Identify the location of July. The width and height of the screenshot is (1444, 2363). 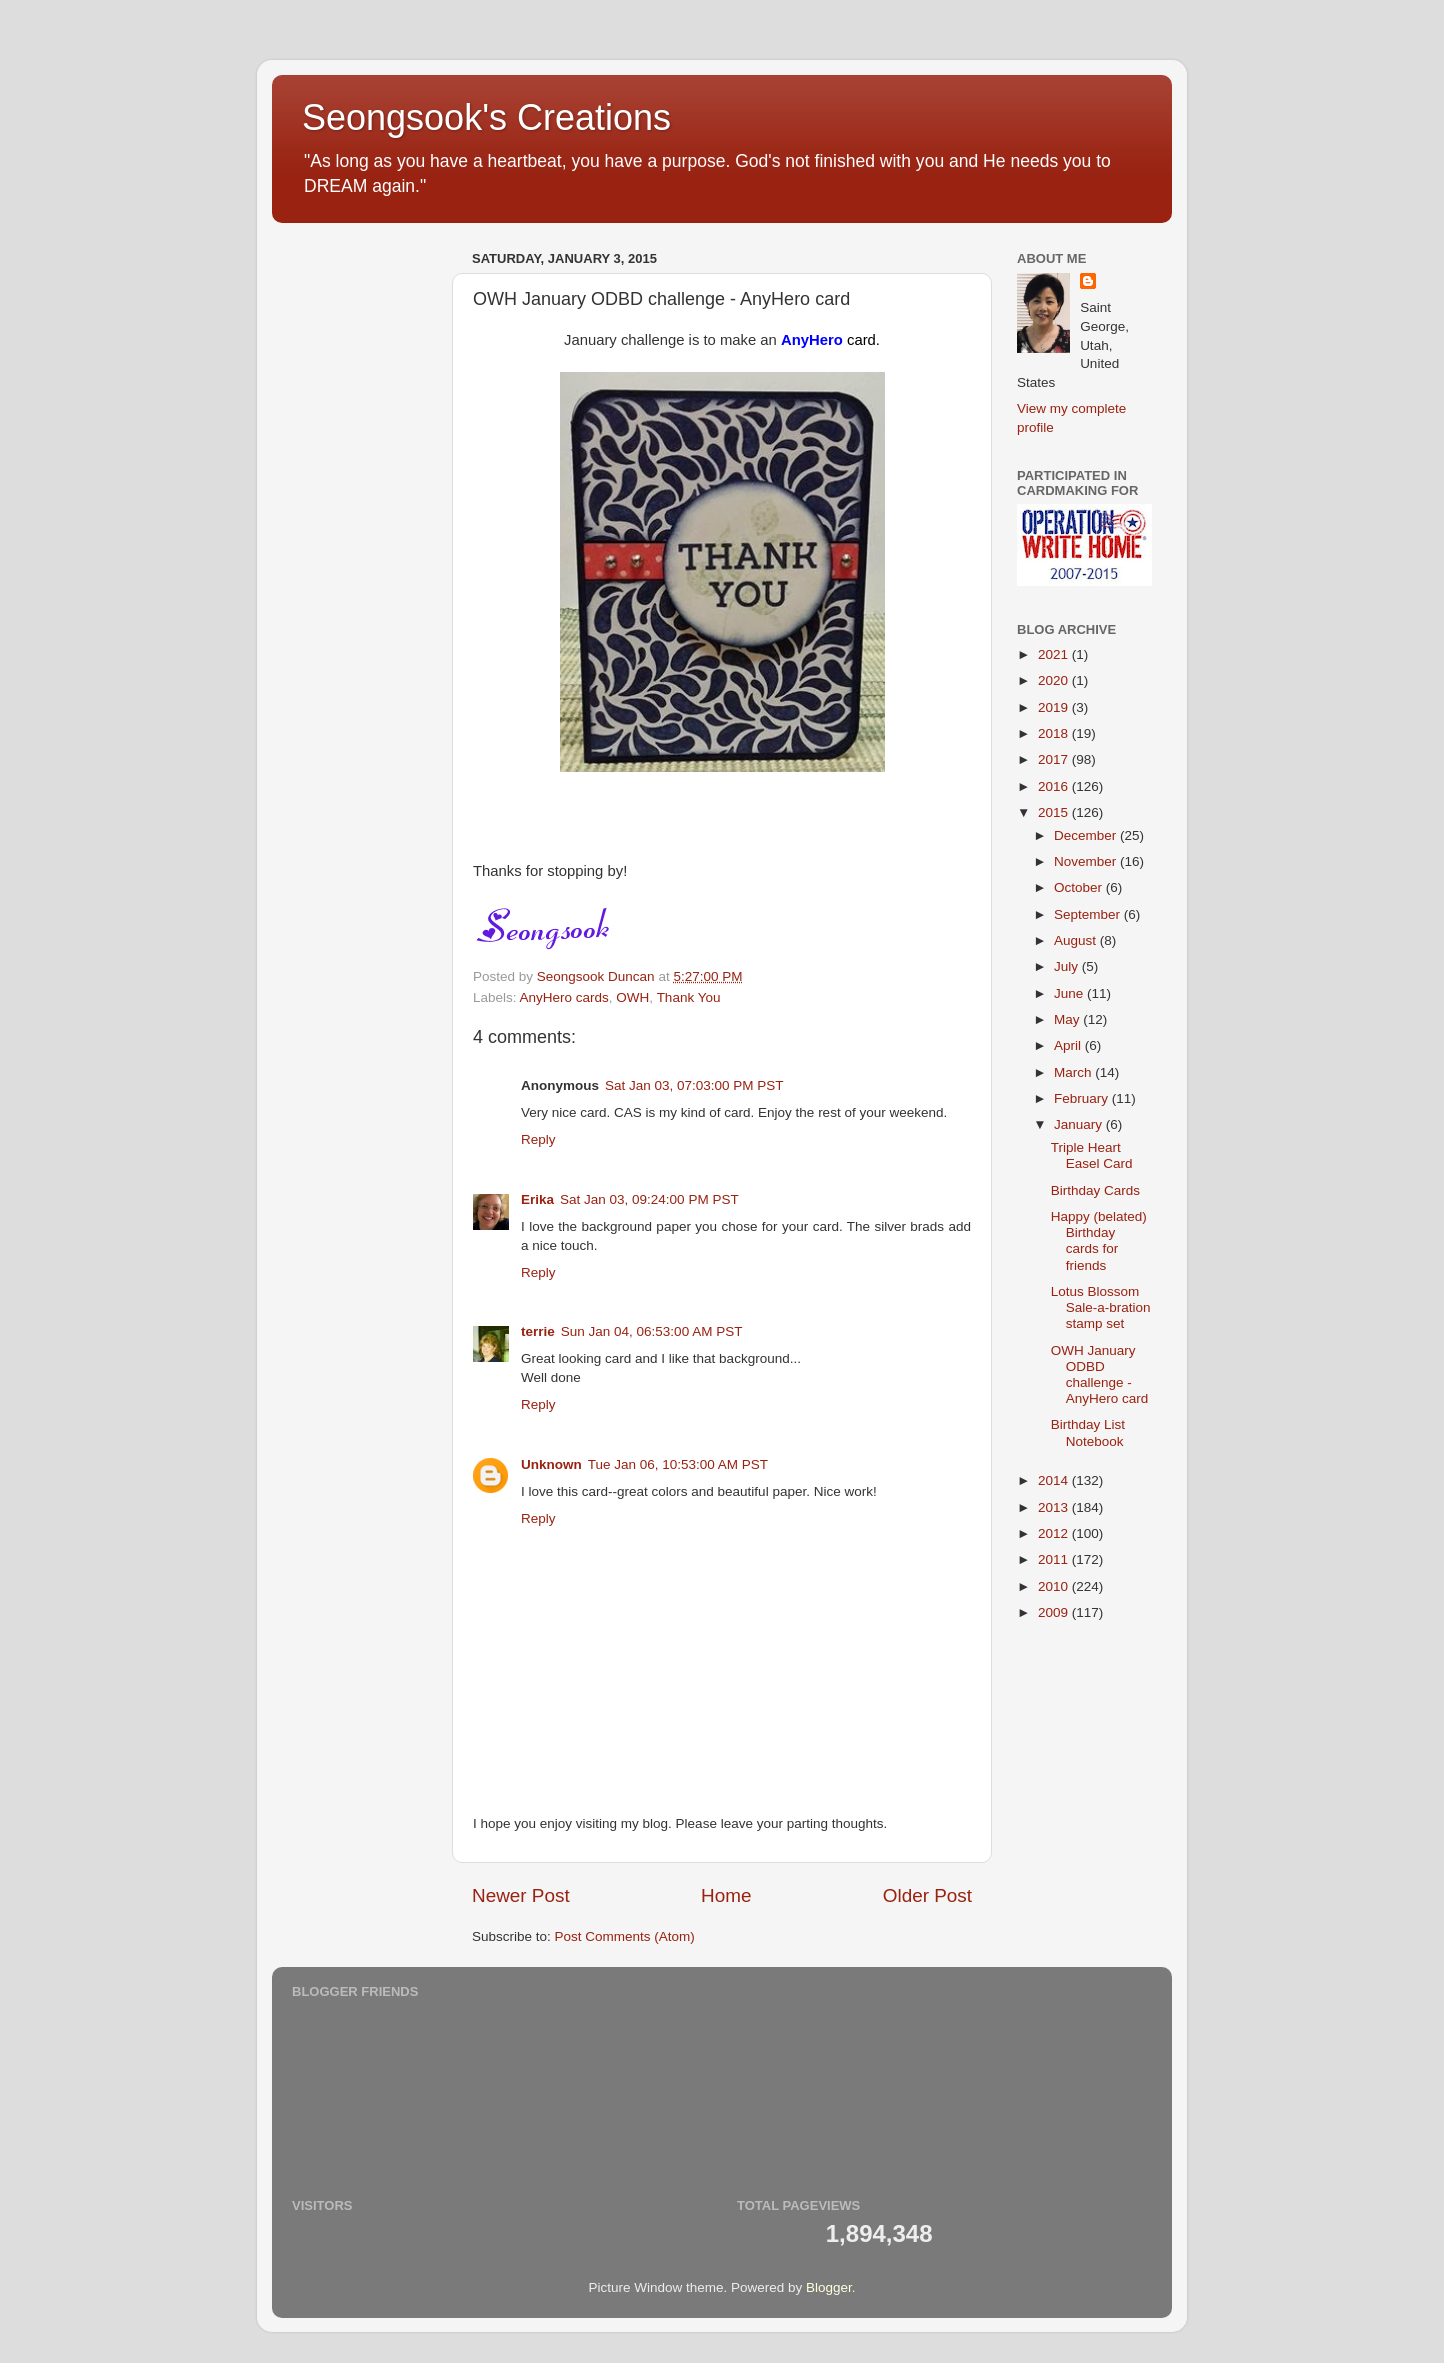
(1068, 966).